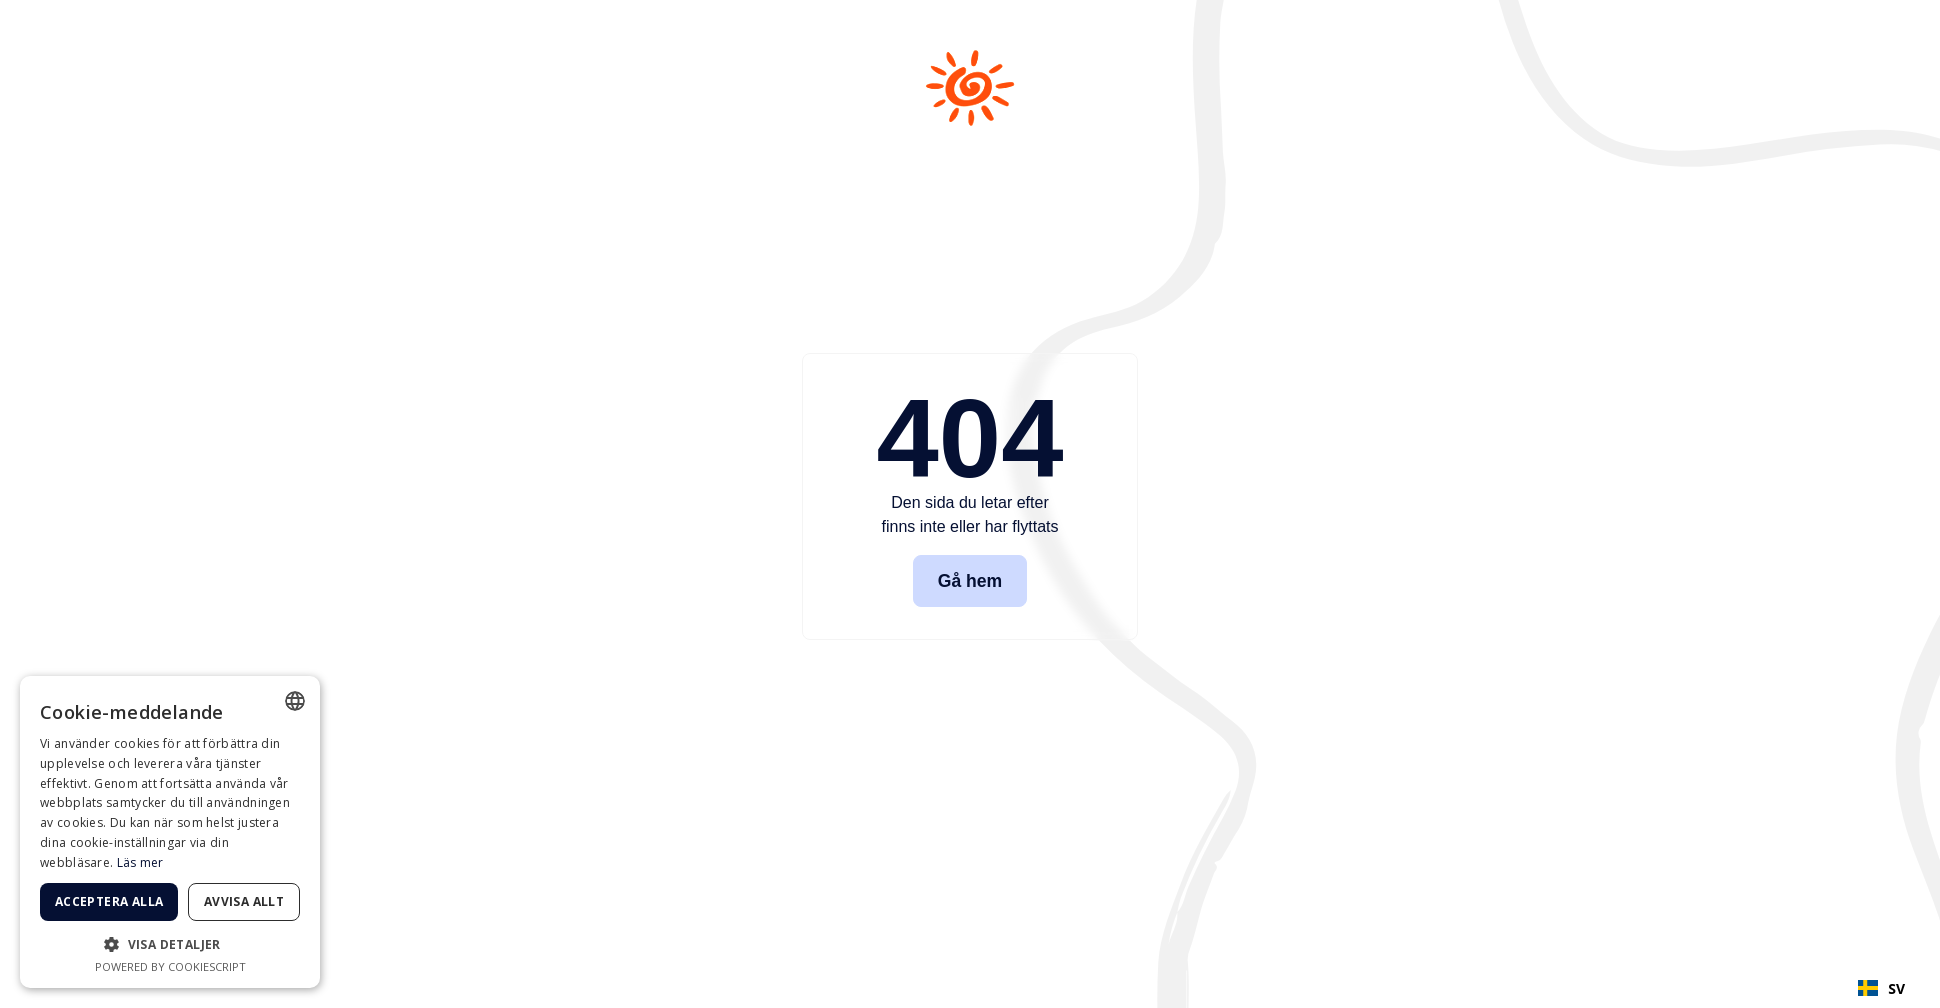  What do you see at coordinates (244, 901) in the screenshot?
I see `Avvisa allt [button]` at bounding box center [244, 901].